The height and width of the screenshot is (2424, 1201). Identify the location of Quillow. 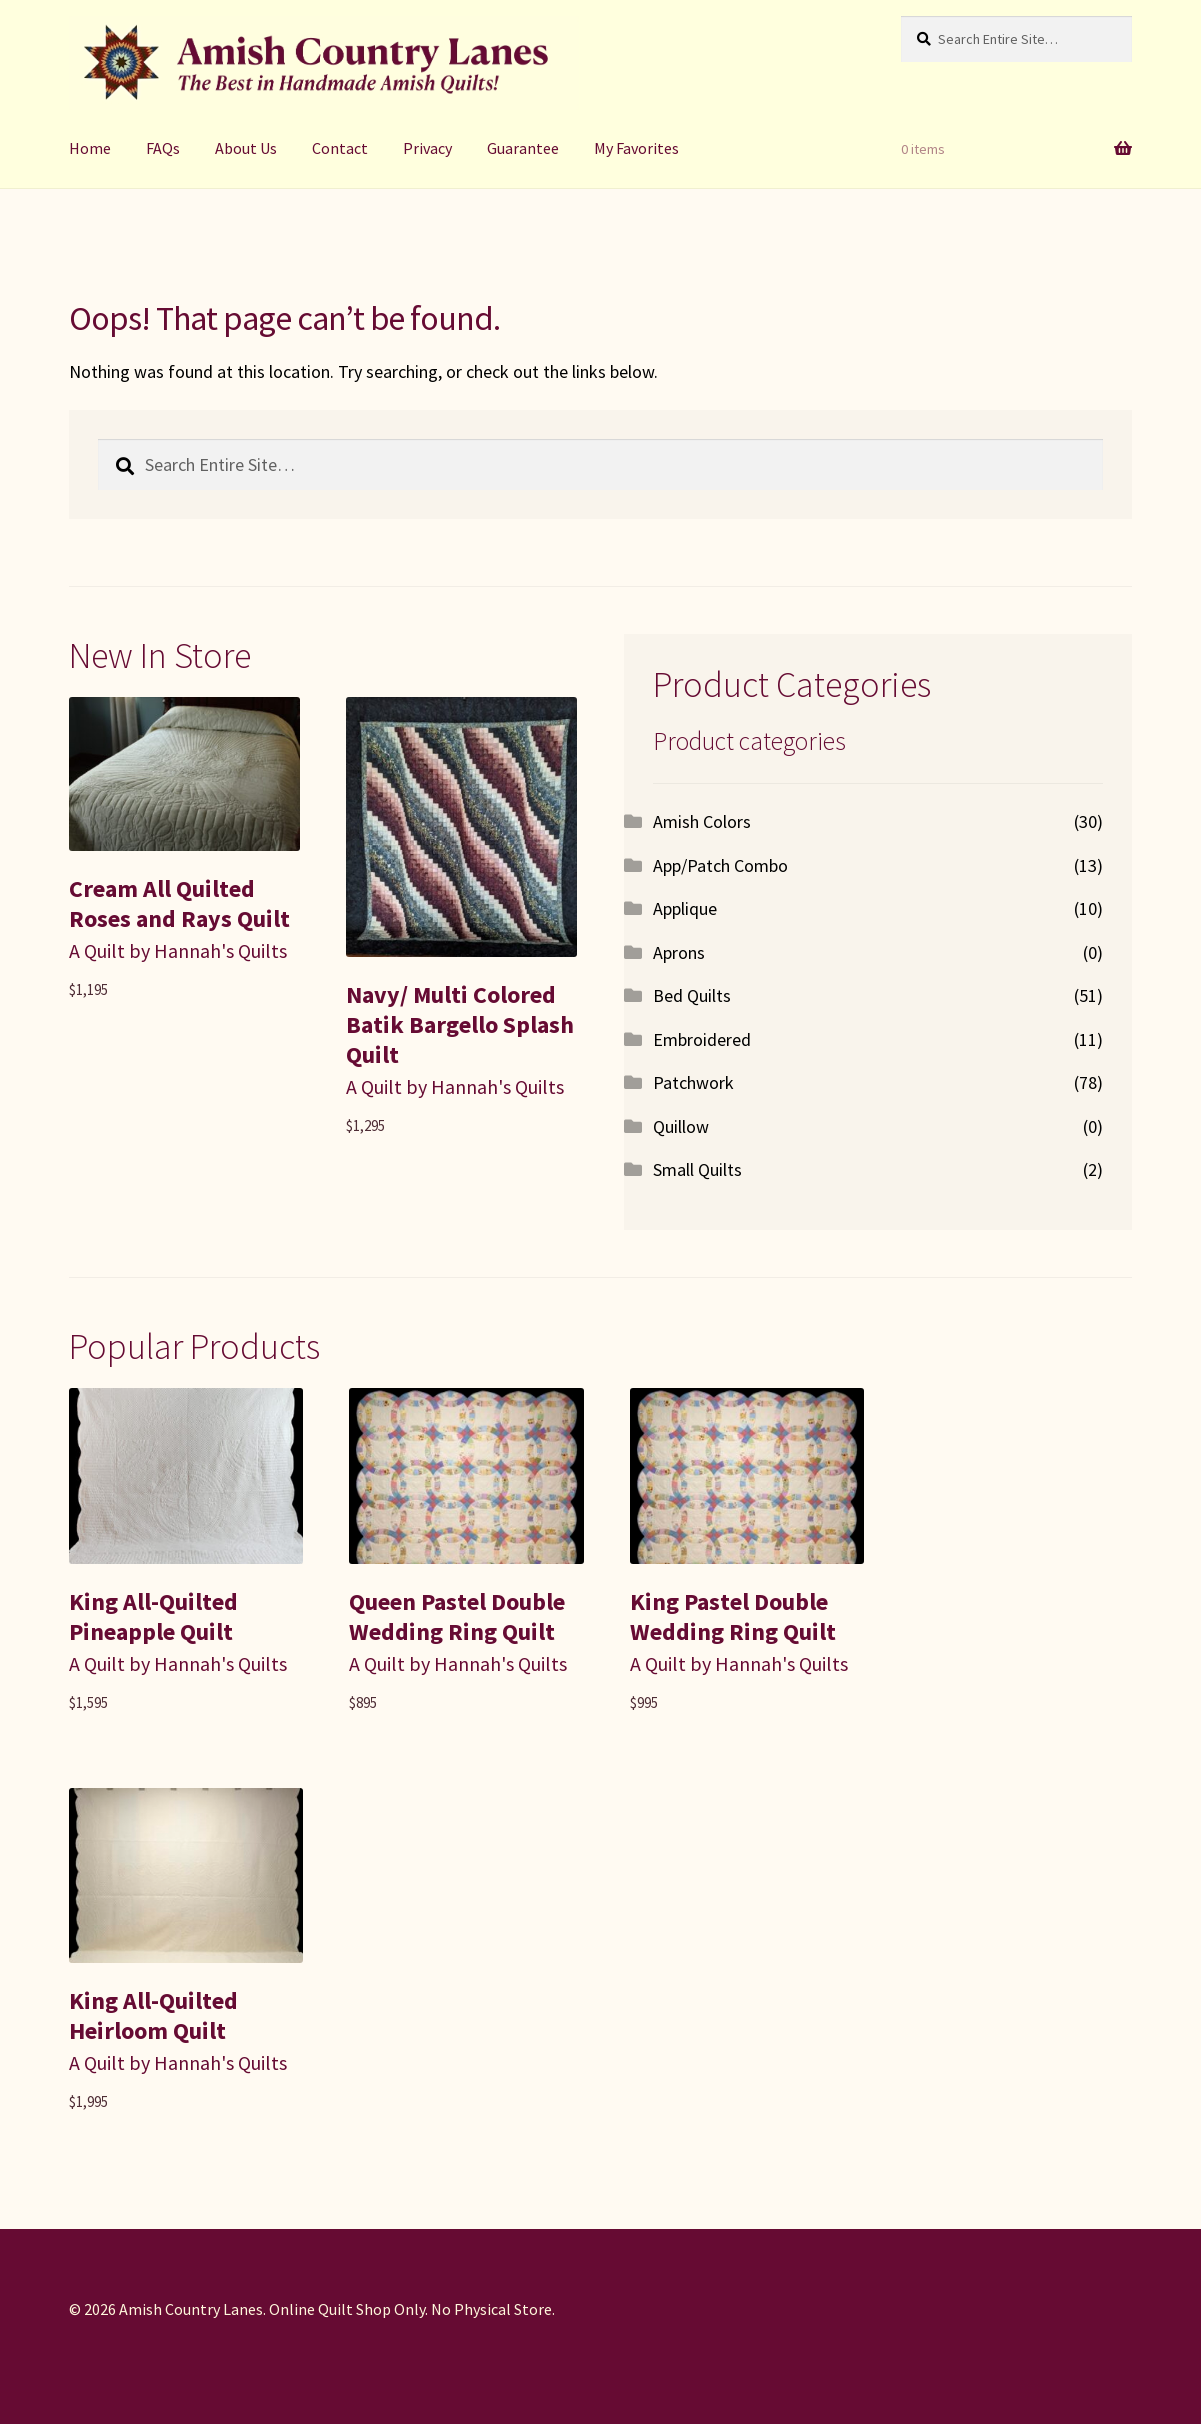
(681, 1126).